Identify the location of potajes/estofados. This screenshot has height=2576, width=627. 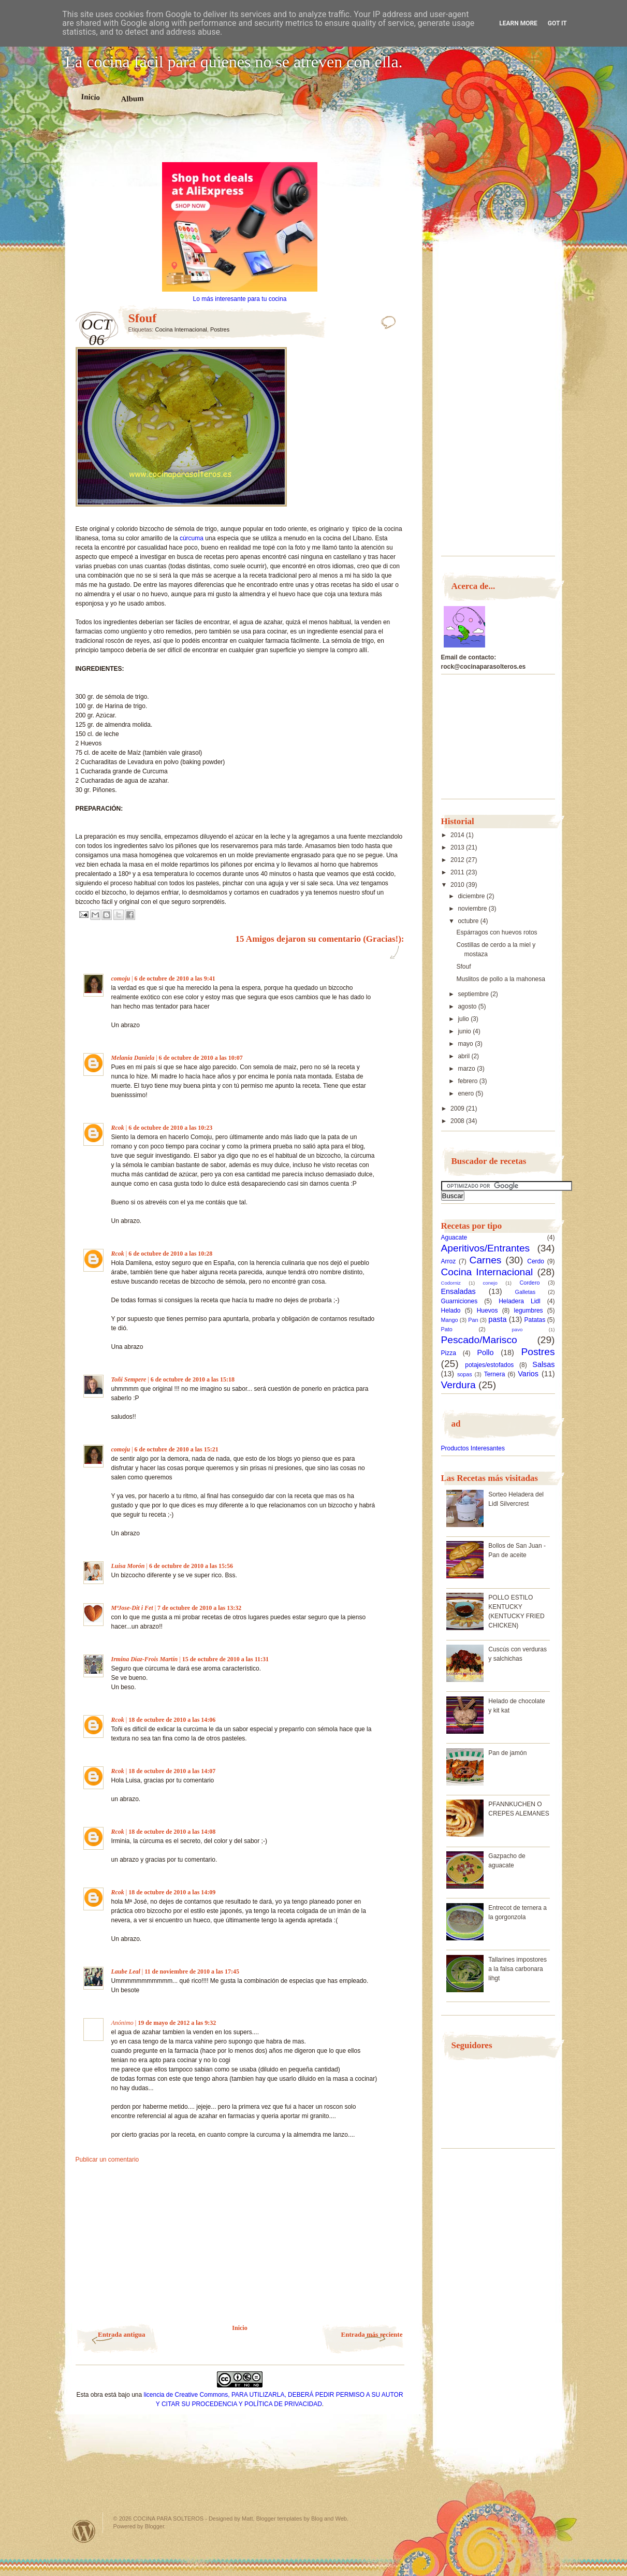
(489, 1365).